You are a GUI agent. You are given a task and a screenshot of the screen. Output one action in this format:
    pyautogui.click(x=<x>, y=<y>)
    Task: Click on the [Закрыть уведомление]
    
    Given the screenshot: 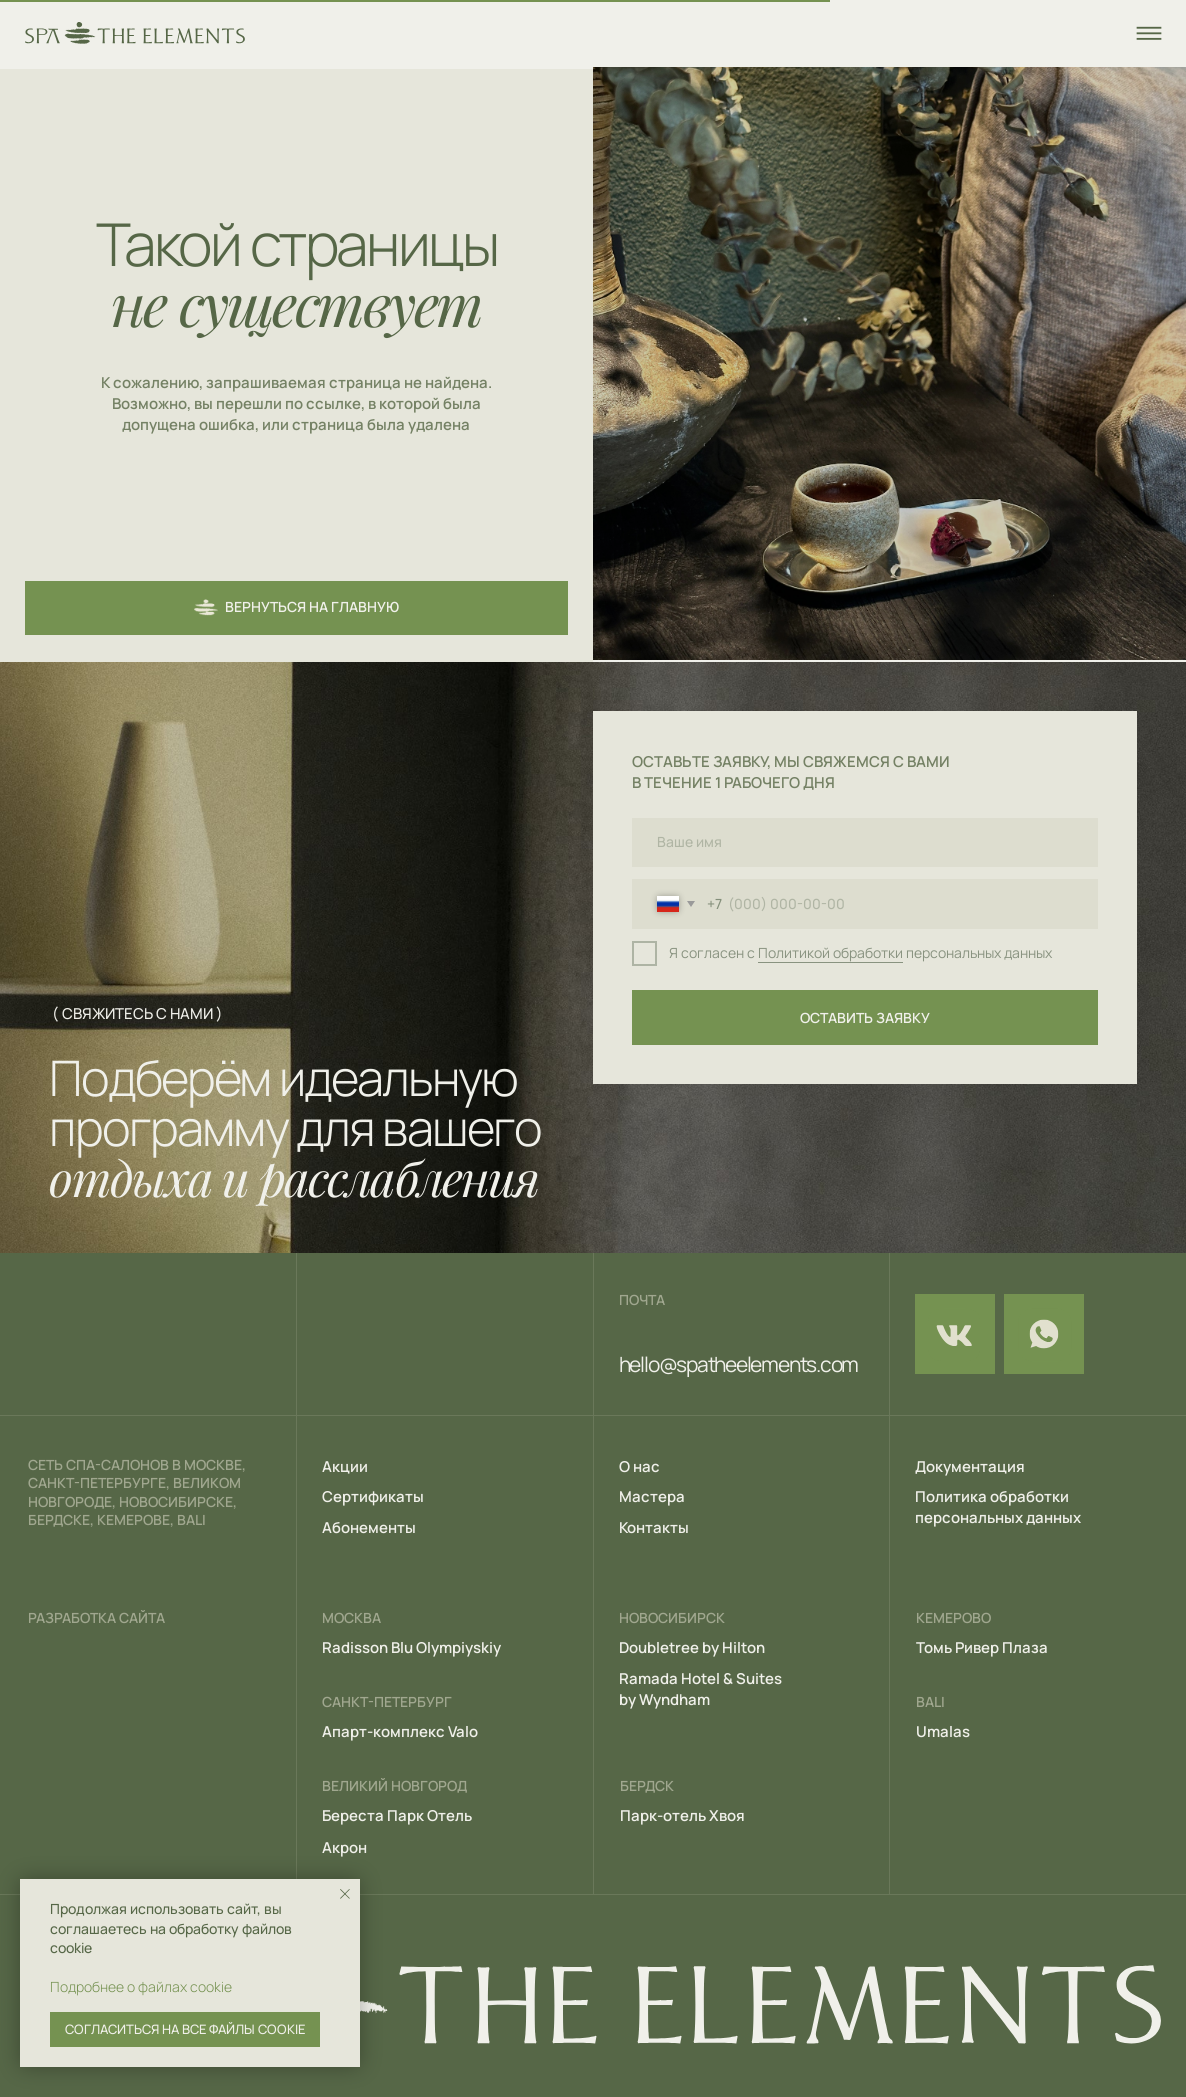 What is the action you would take?
    pyautogui.click(x=345, y=1894)
    